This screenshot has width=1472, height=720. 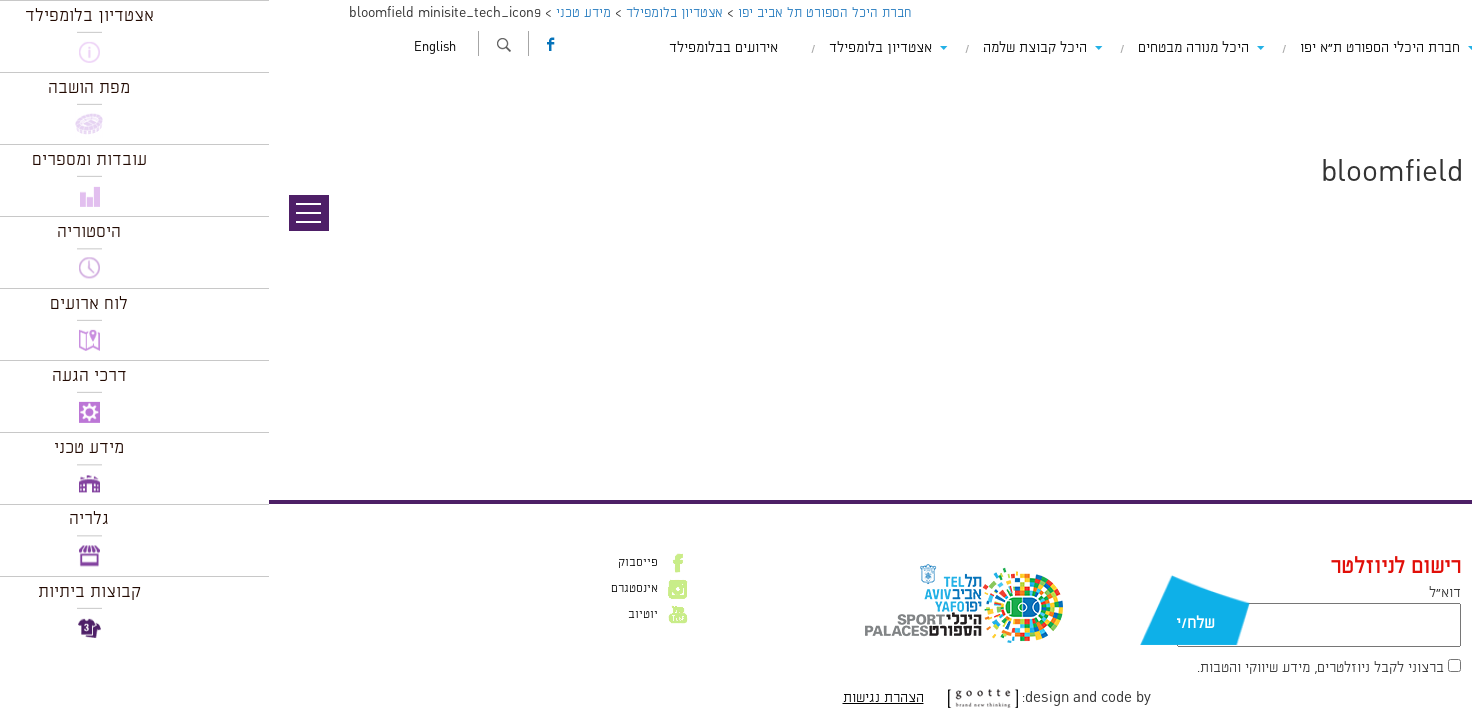 What do you see at coordinates (1437, 125) in the screenshot?
I see `תמונה הבאה` at bounding box center [1437, 125].